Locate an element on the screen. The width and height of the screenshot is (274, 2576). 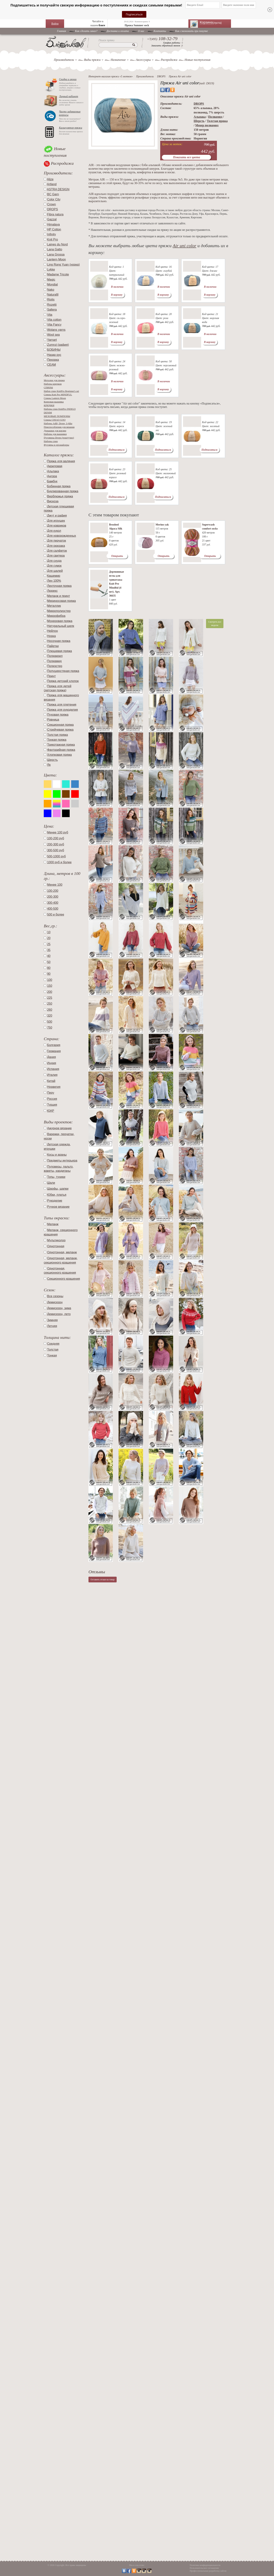
Рукоделие is located at coordinates (54, 1200).